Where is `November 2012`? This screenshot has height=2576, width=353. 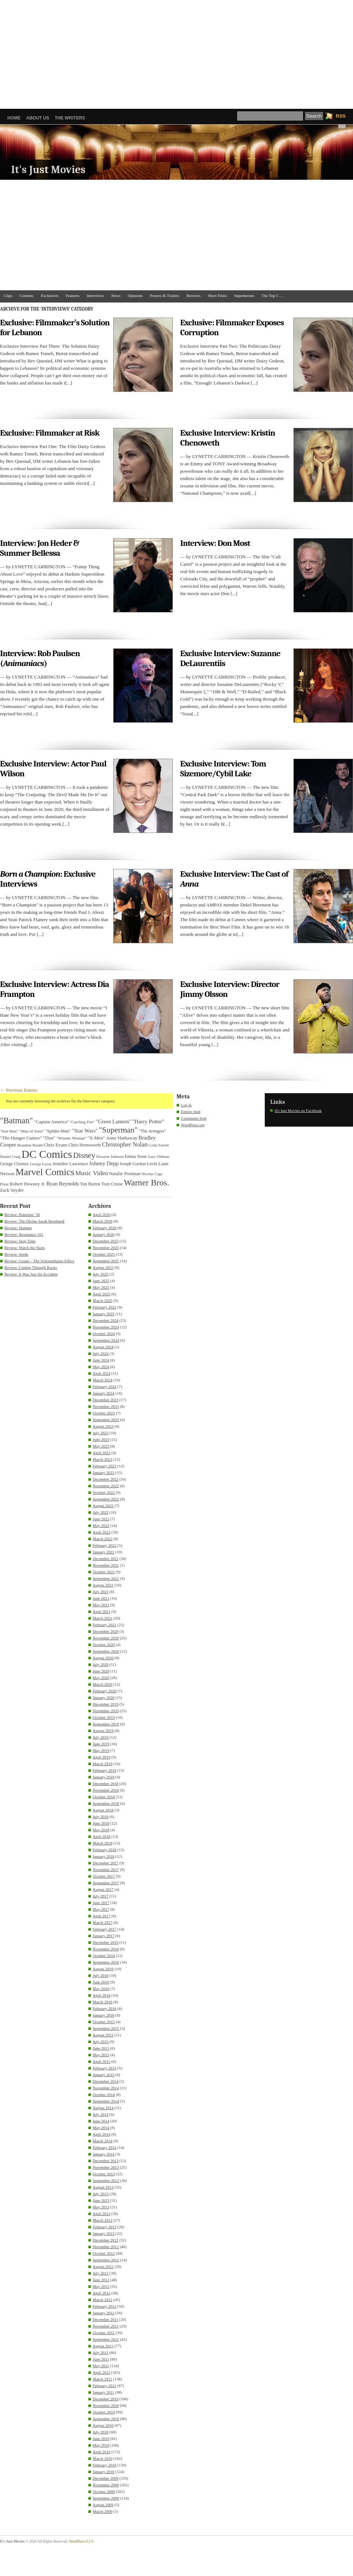
November 2012 is located at coordinates (106, 2246).